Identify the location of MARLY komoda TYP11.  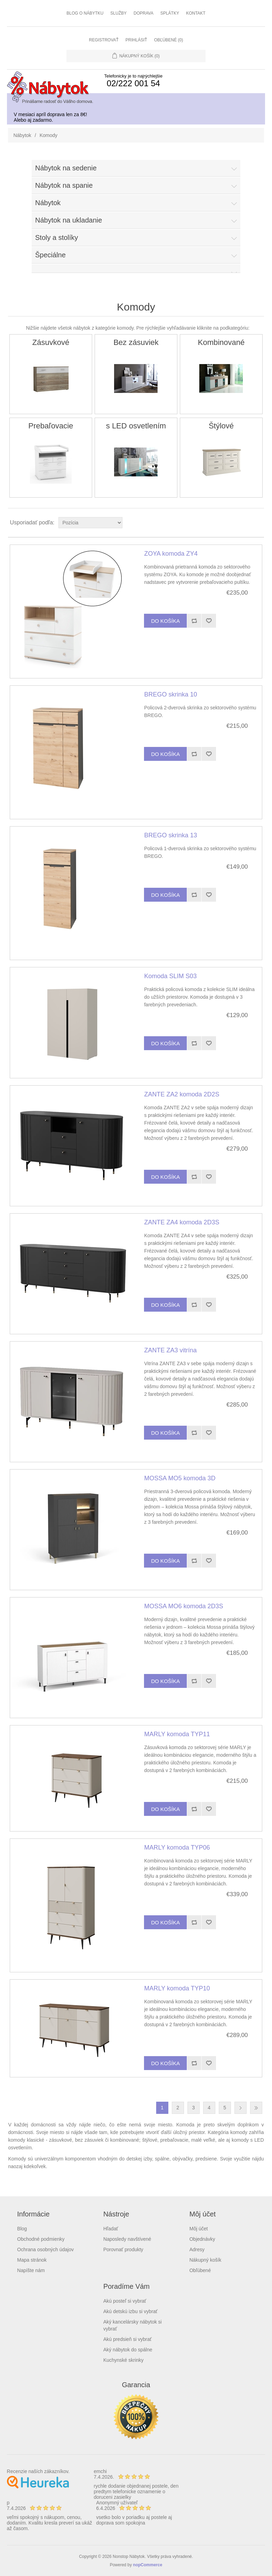
(177, 1734).